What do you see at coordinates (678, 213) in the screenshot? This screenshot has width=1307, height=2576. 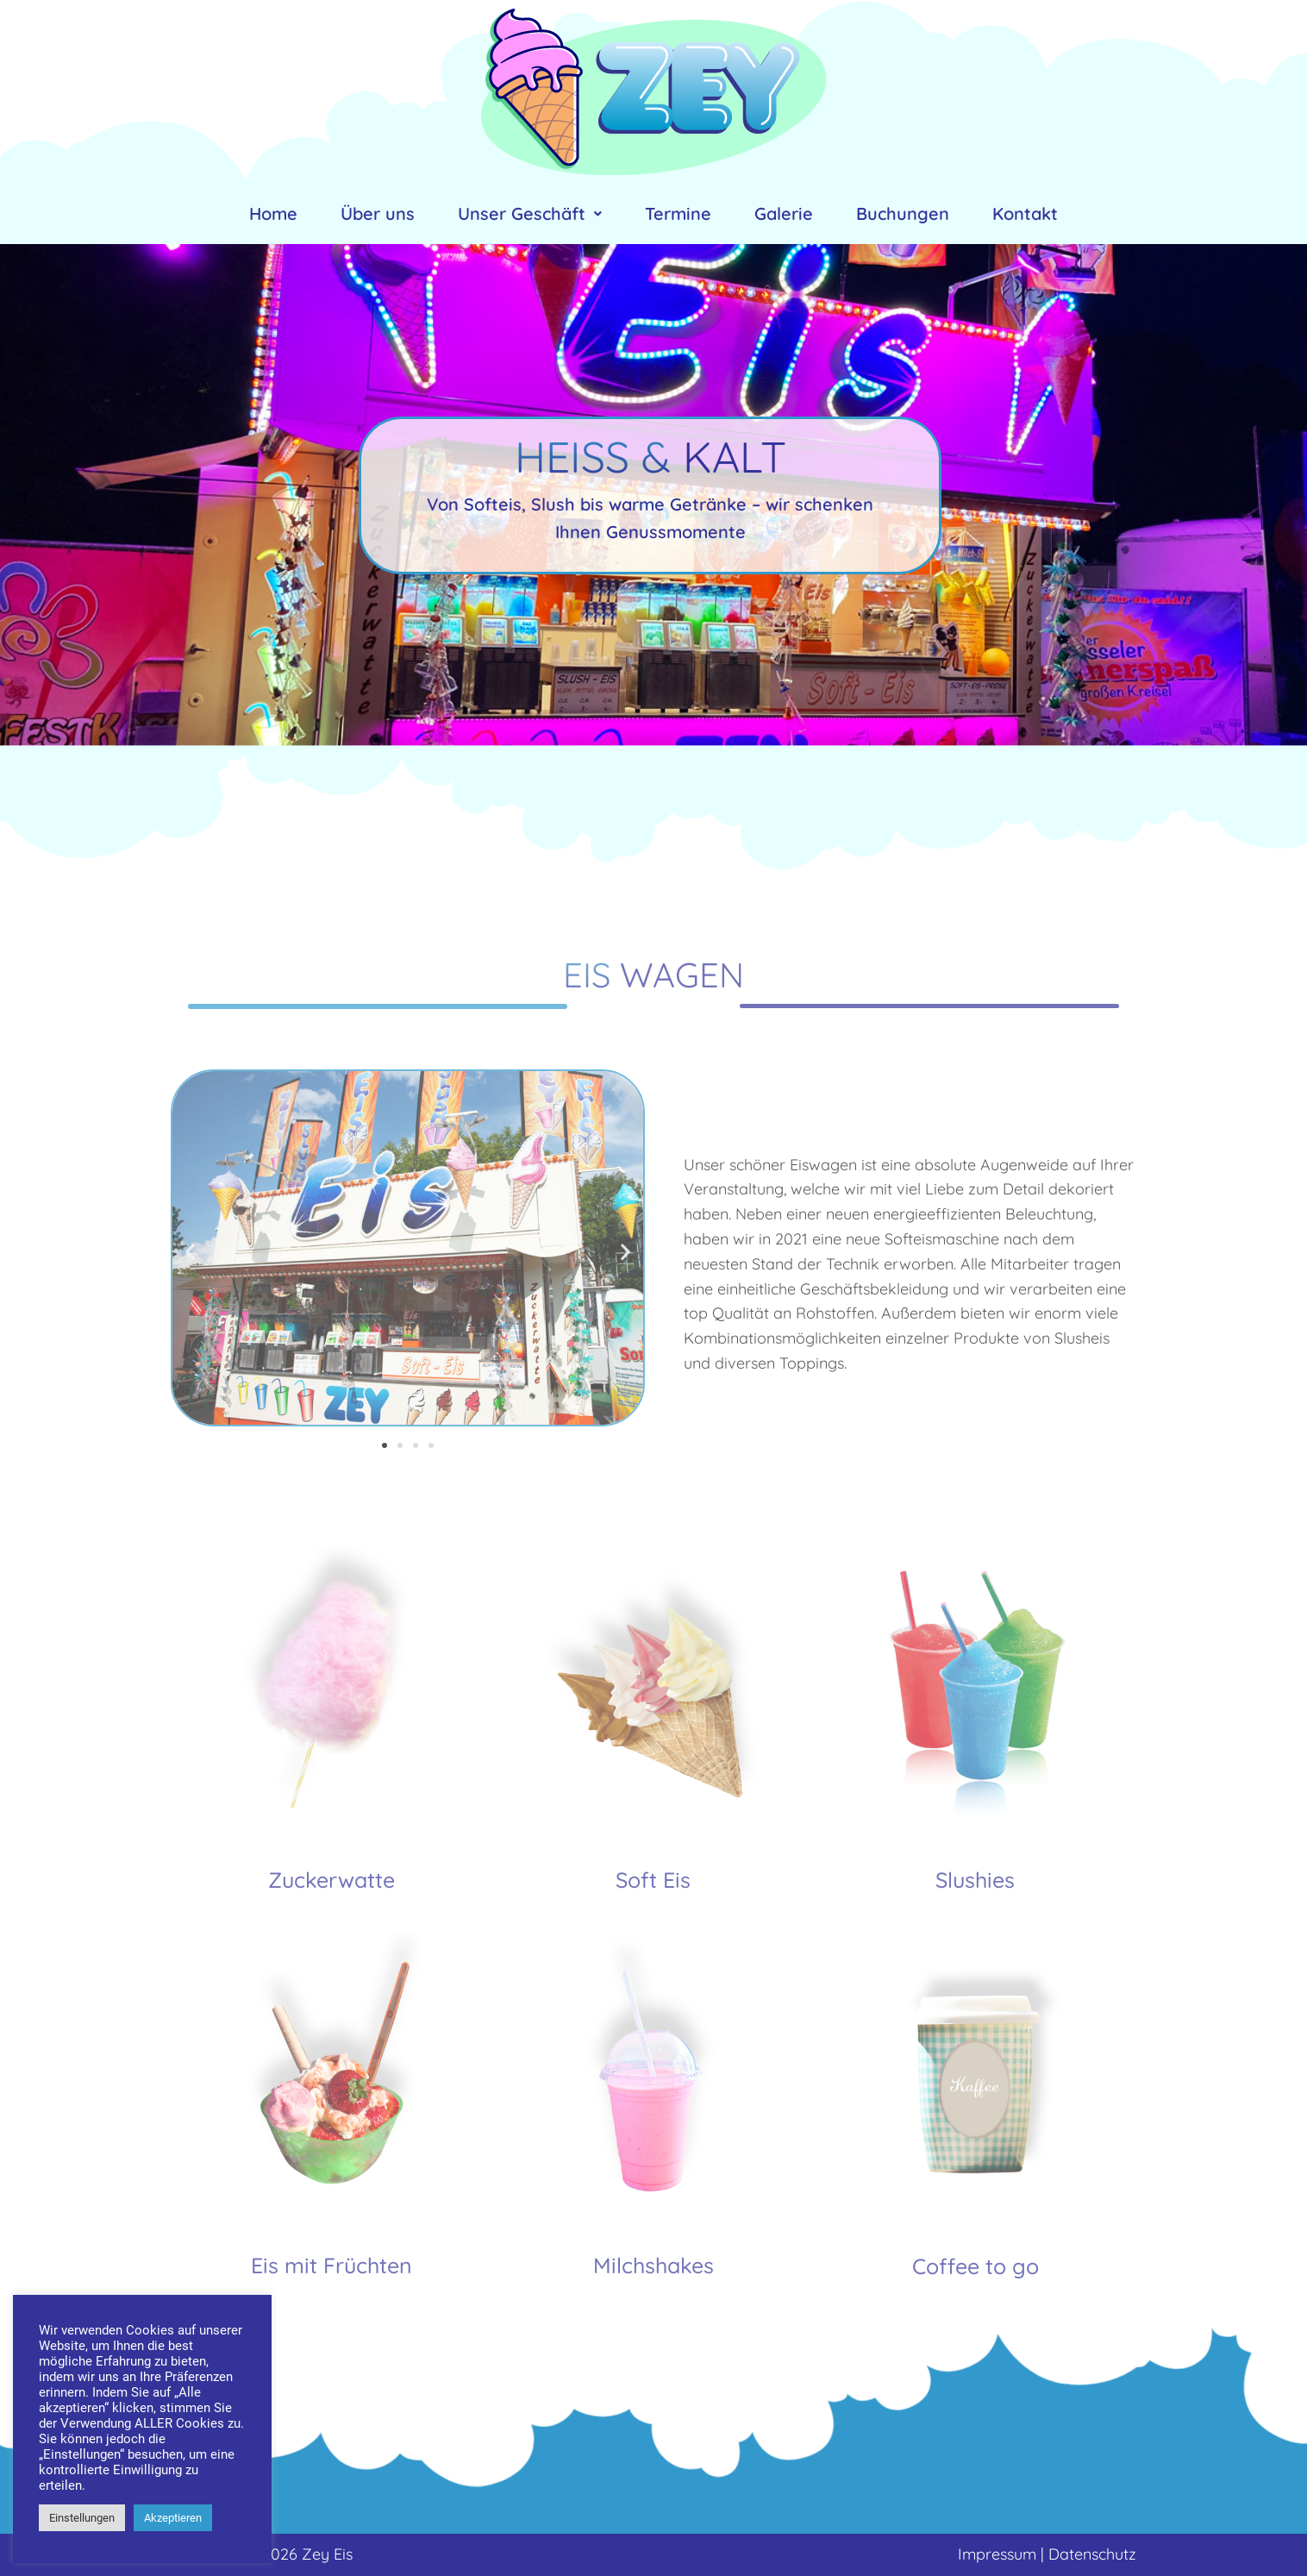 I see `Termine` at bounding box center [678, 213].